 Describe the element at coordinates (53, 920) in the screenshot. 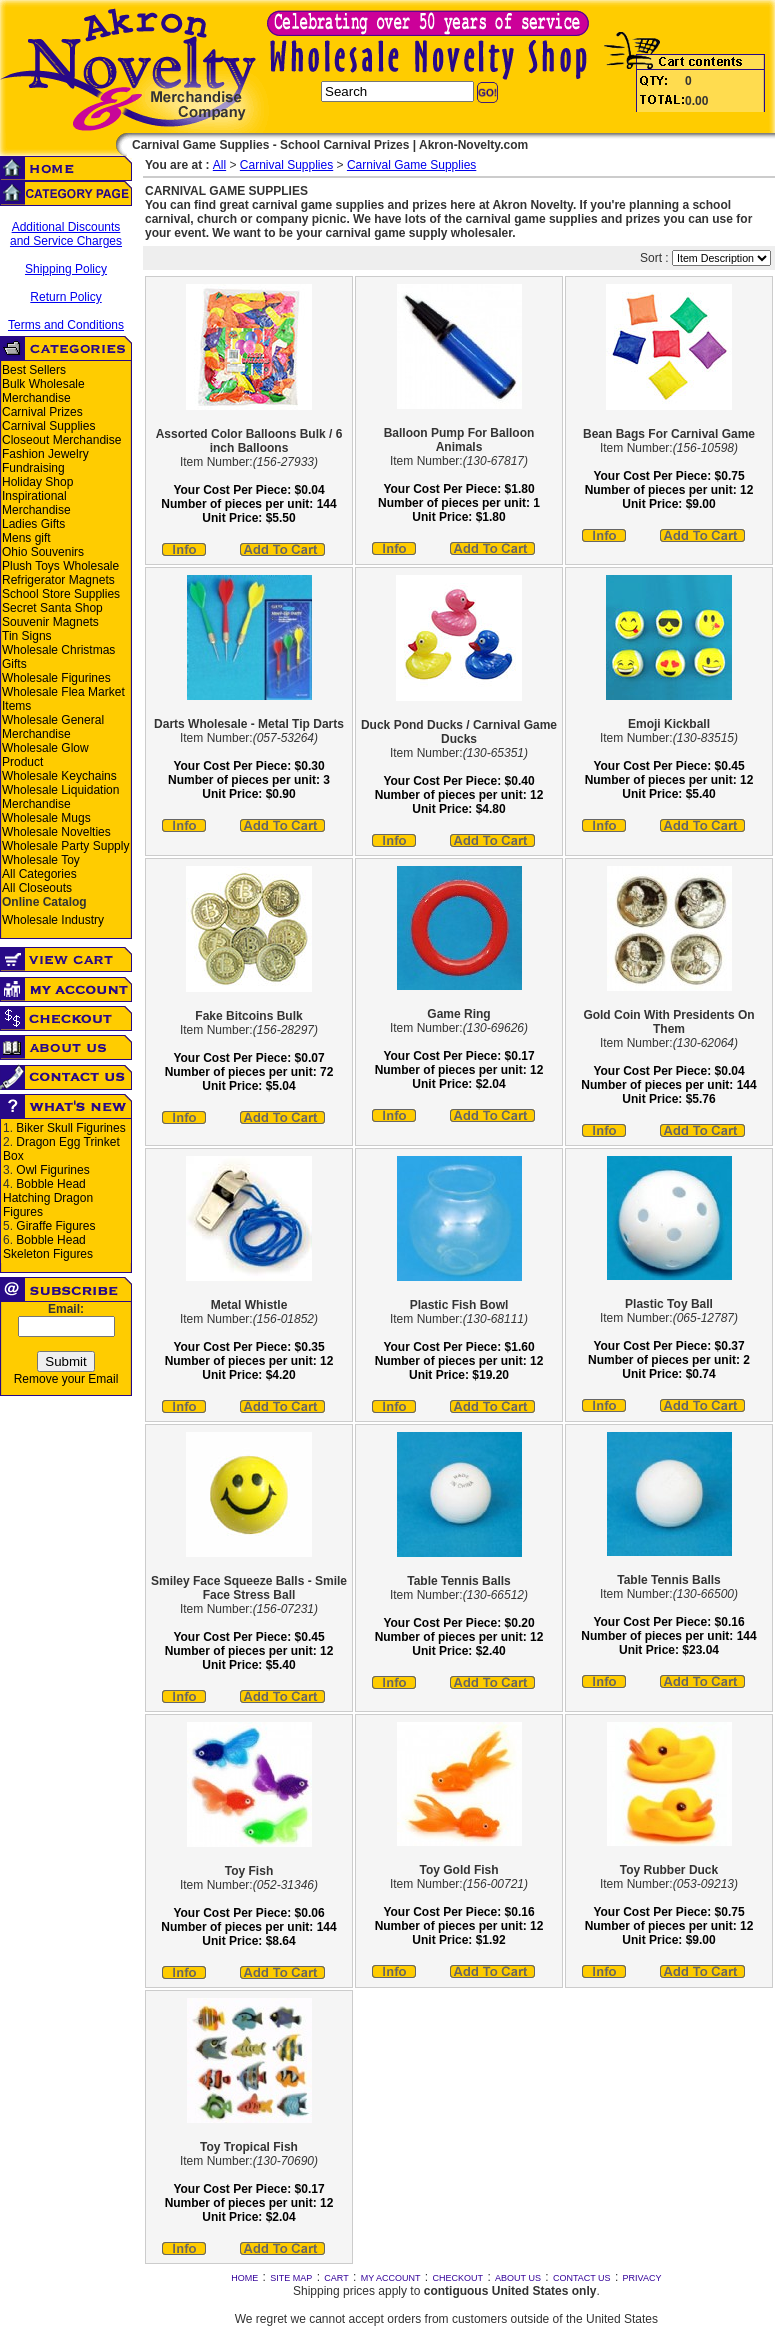

I see `Wholesale Industry` at that location.